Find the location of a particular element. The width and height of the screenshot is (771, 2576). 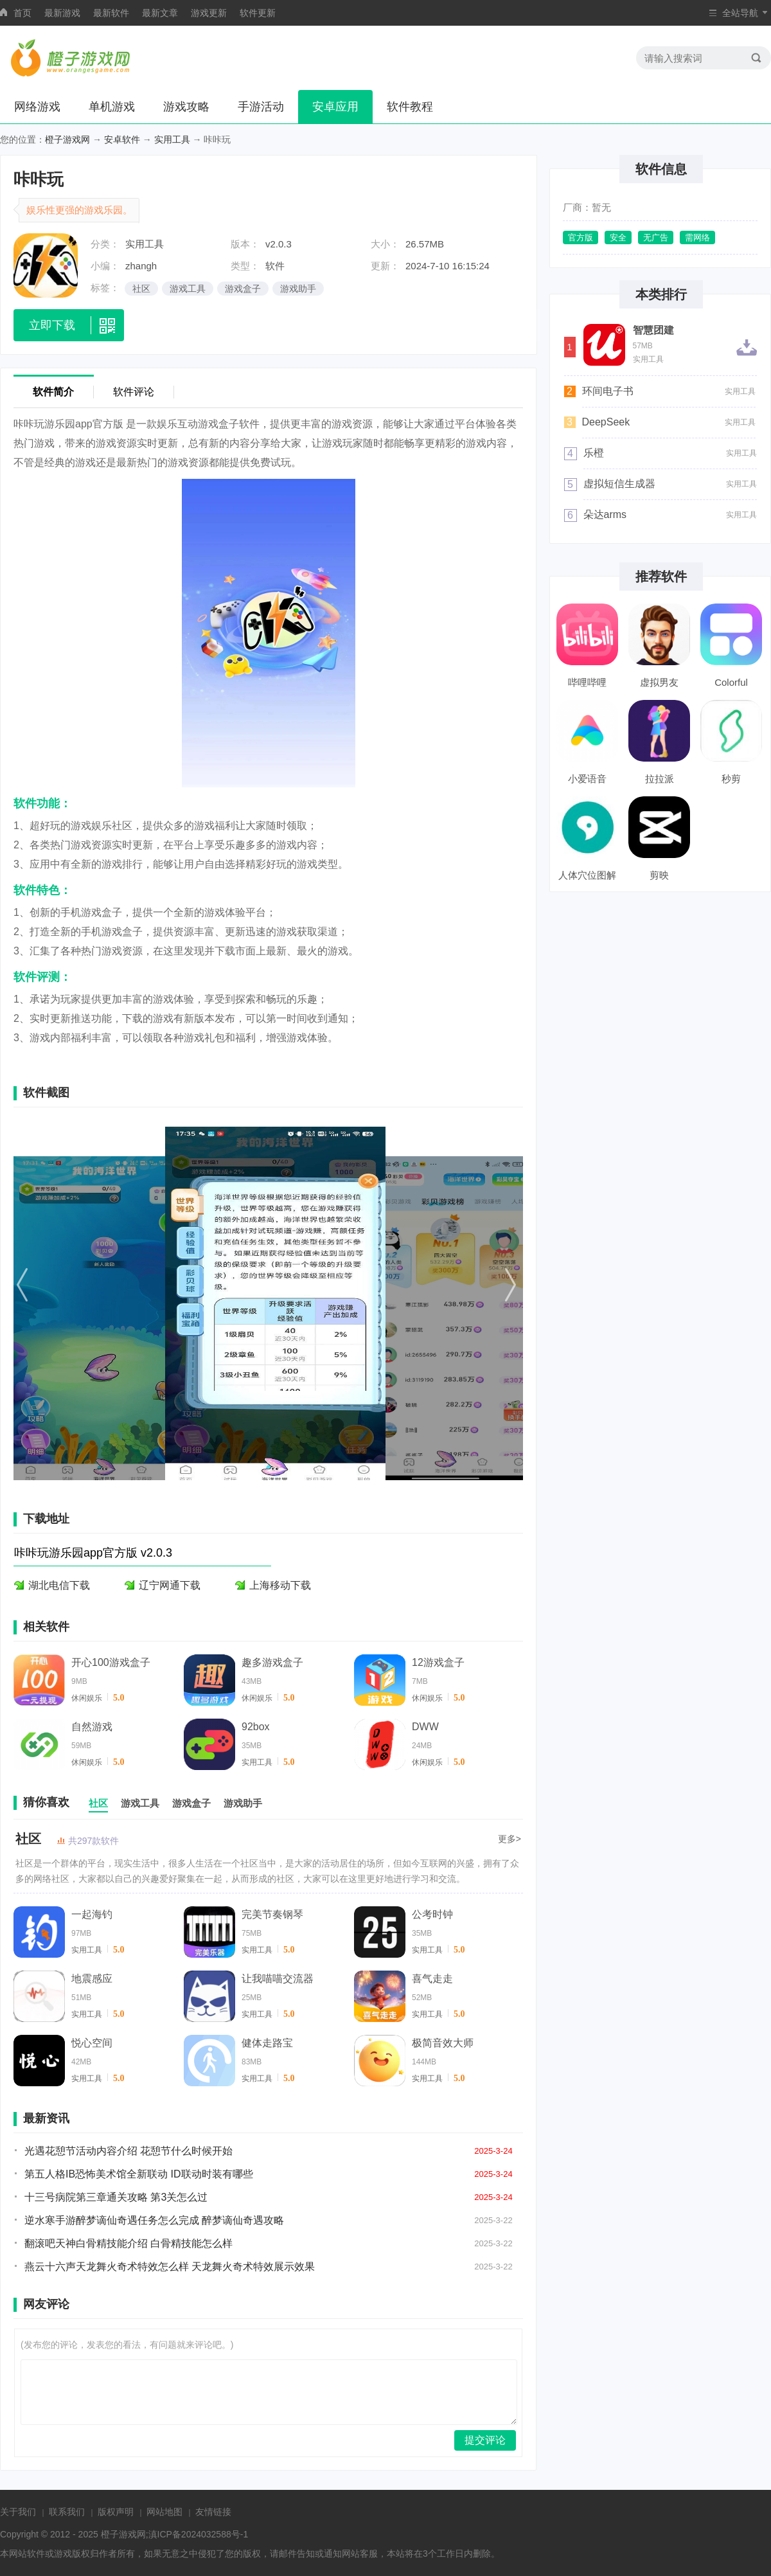

软件更新 is located at coordinates (258, 13).